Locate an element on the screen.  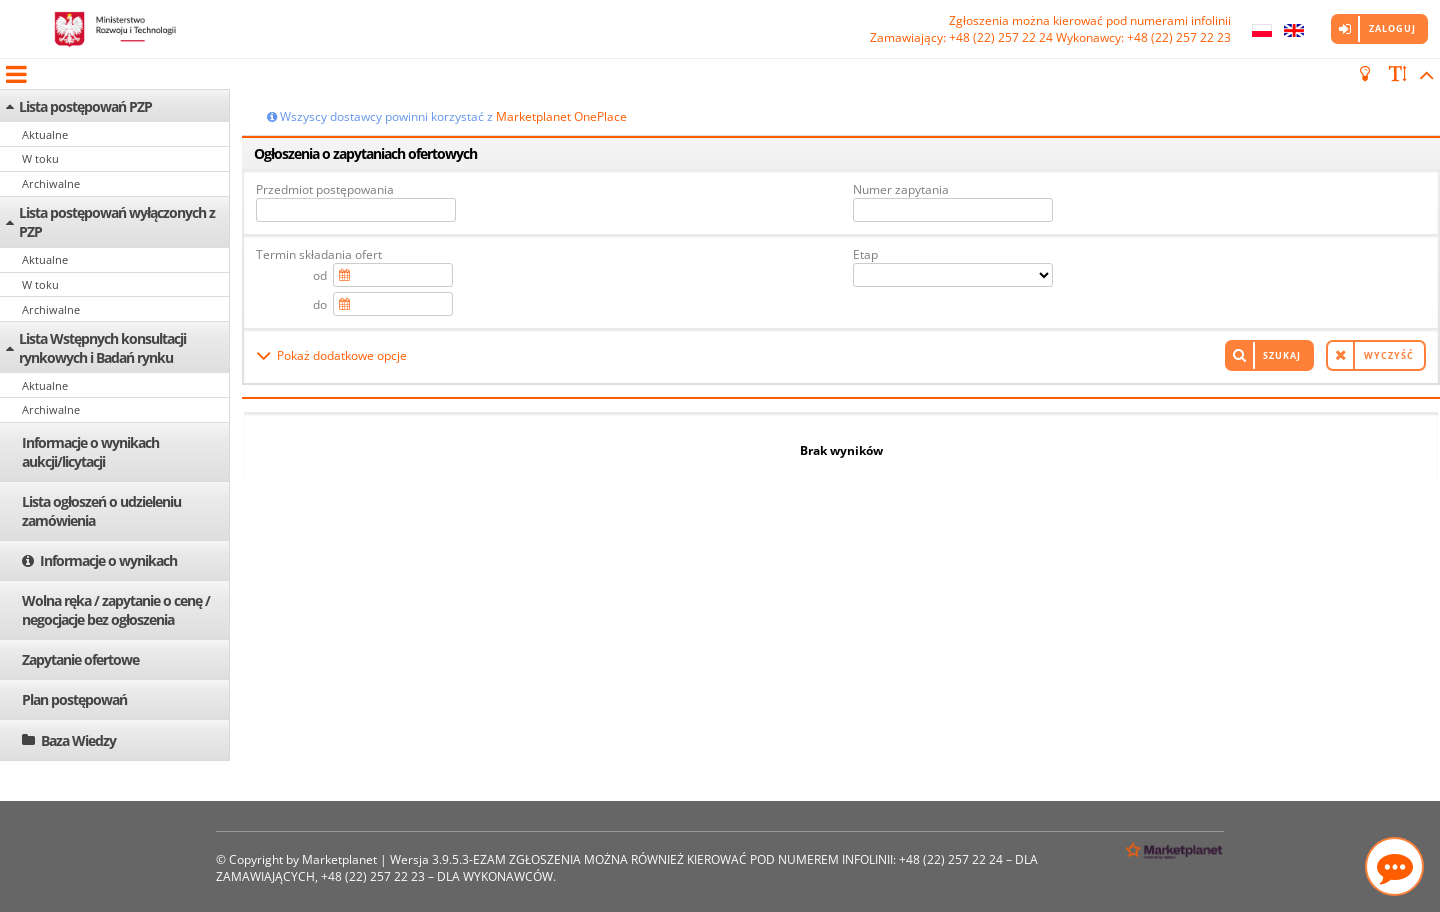
do is located at coordinates (320, 304).